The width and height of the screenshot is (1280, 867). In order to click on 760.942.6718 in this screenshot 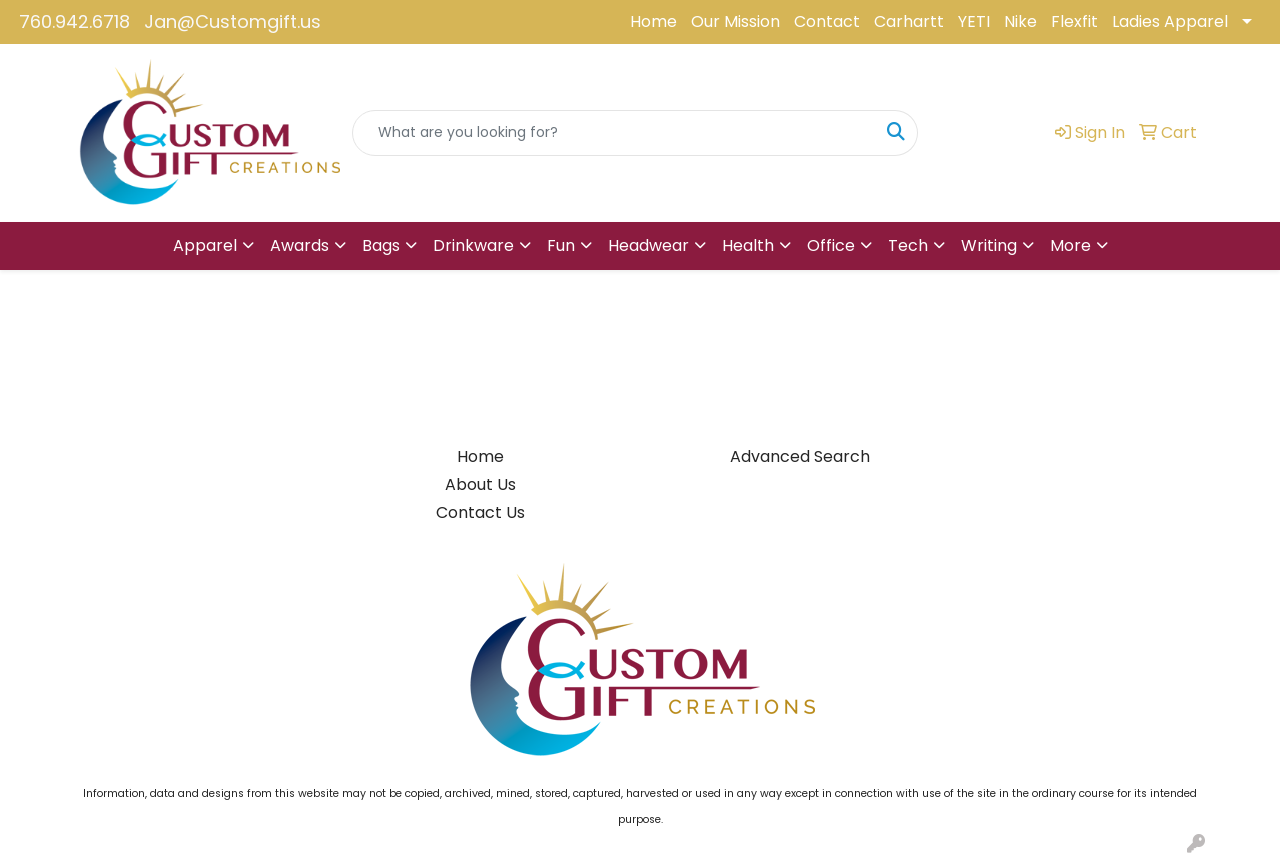, I will do `click(74, 21)`.